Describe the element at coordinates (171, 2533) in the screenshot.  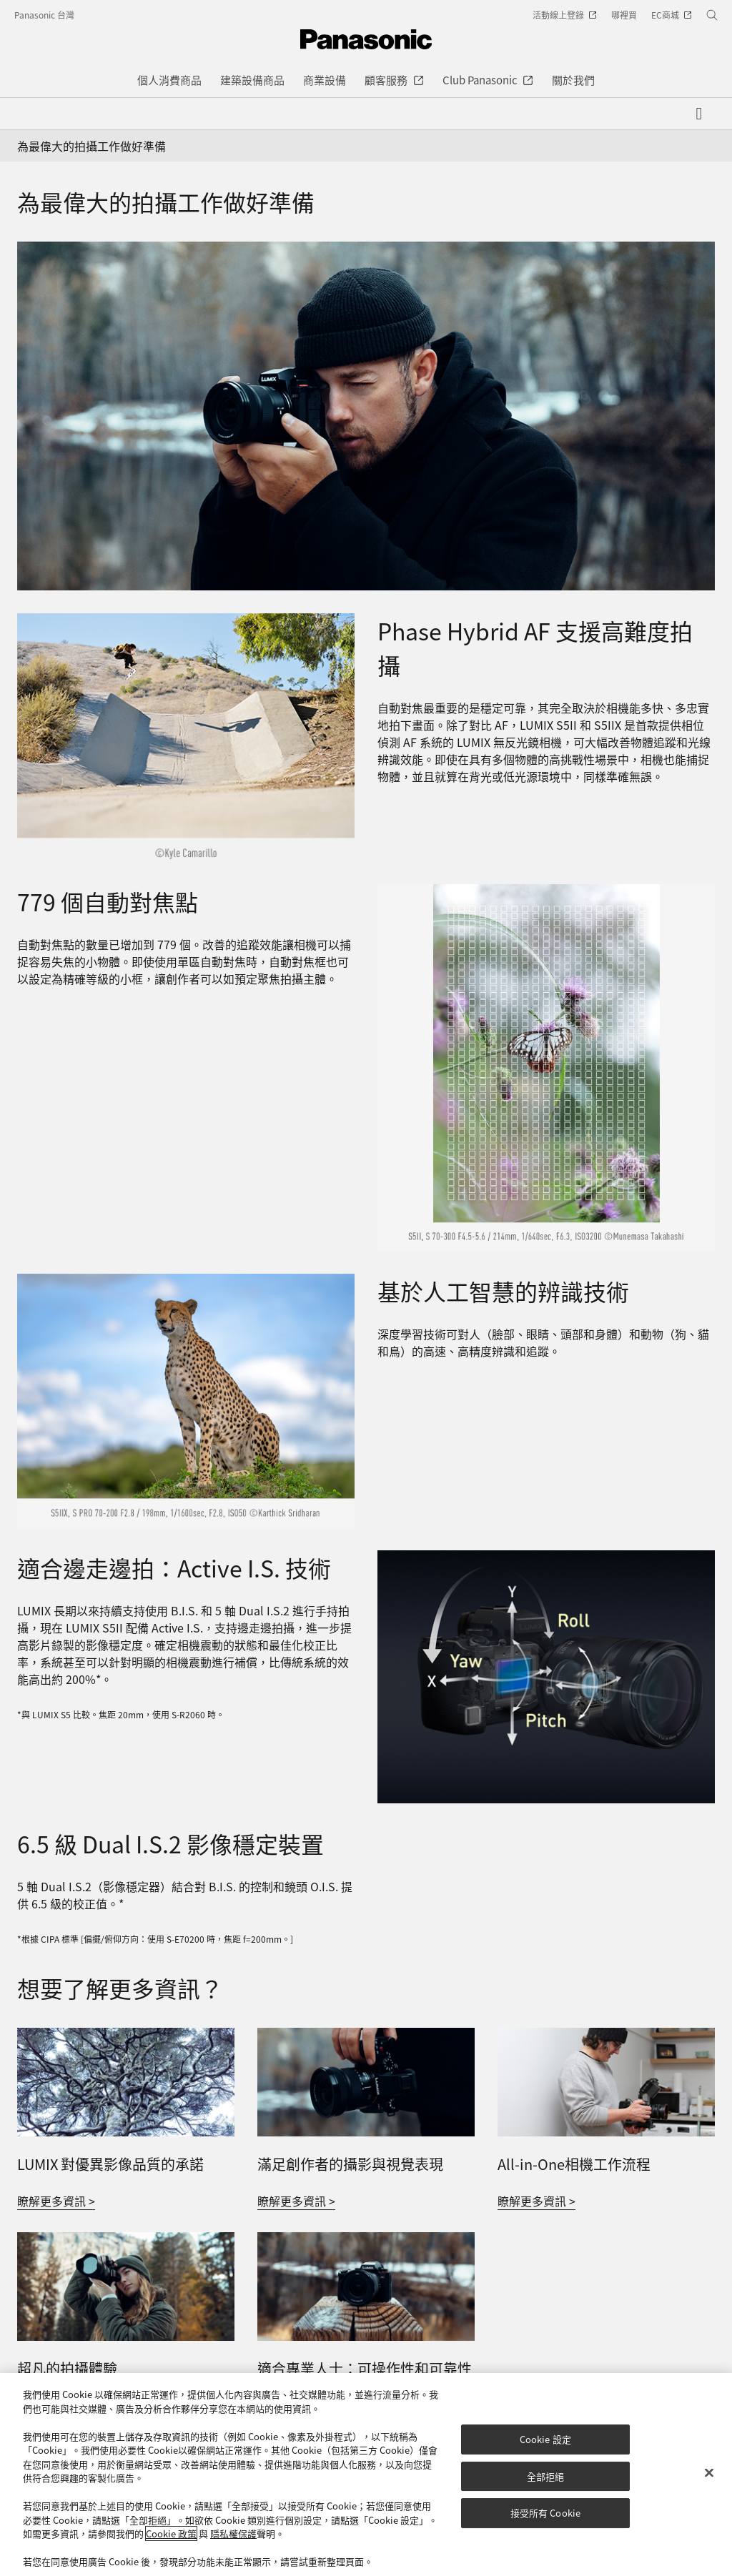
I see `Cookie 政策` at that location.